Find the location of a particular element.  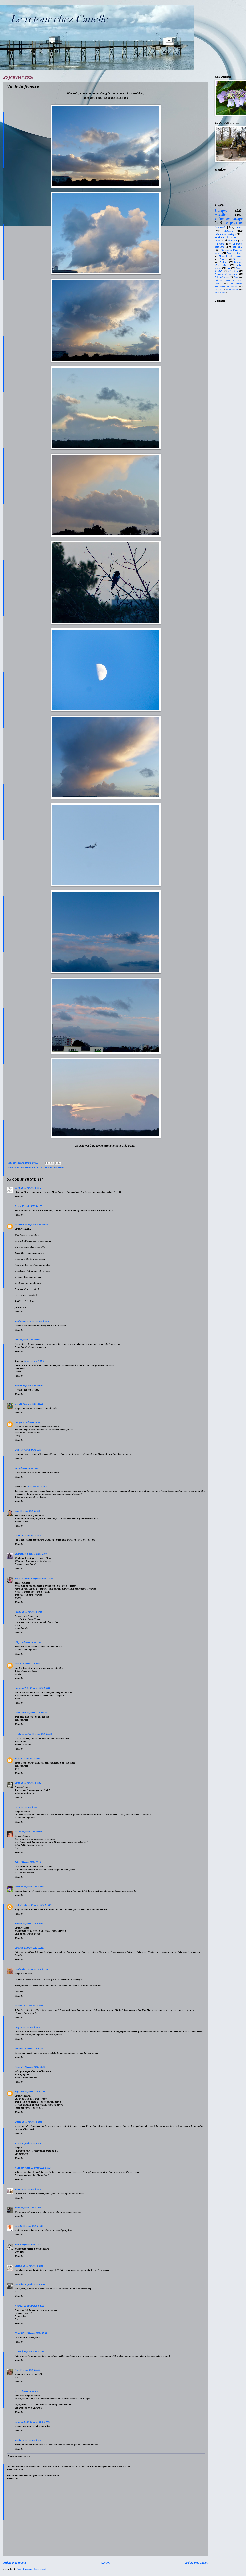

Publier les commentaires (Atom) is located at coordinates (31, 2569).